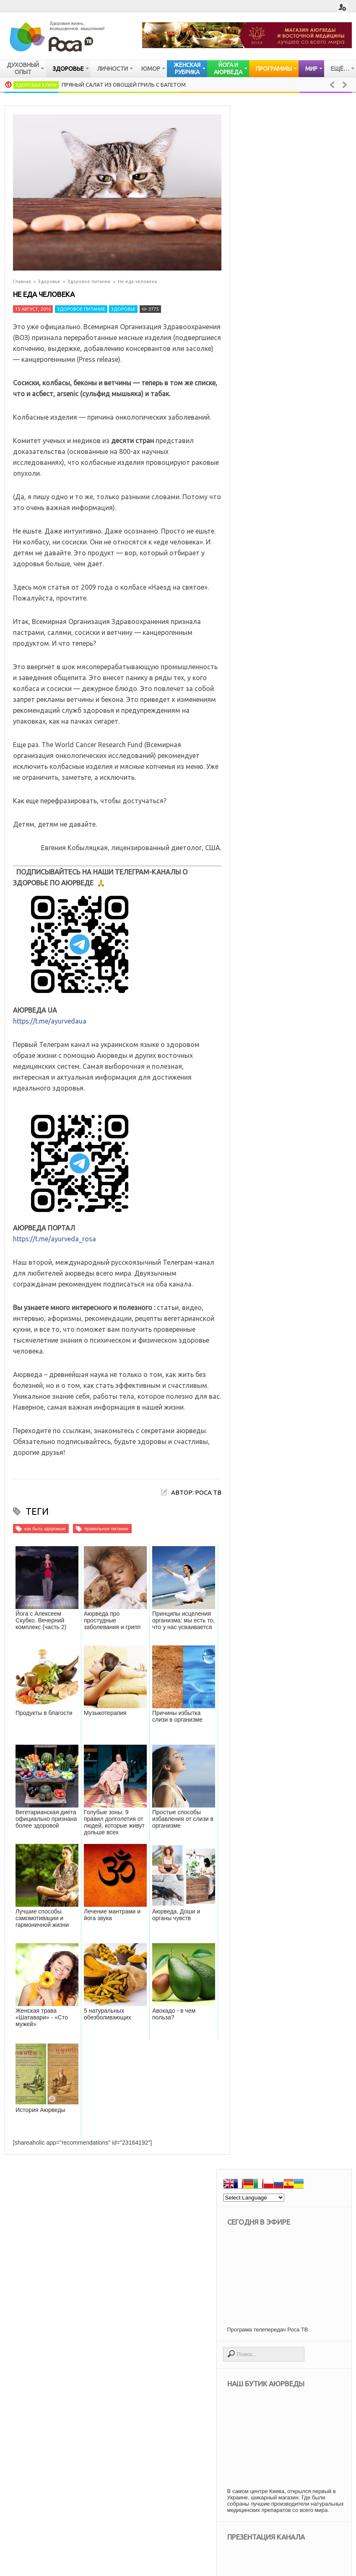  Describe the element at coordinates (315, 1302) in the screenshot. I see `Тыквенное карри с картофелем и нутом` at that location.